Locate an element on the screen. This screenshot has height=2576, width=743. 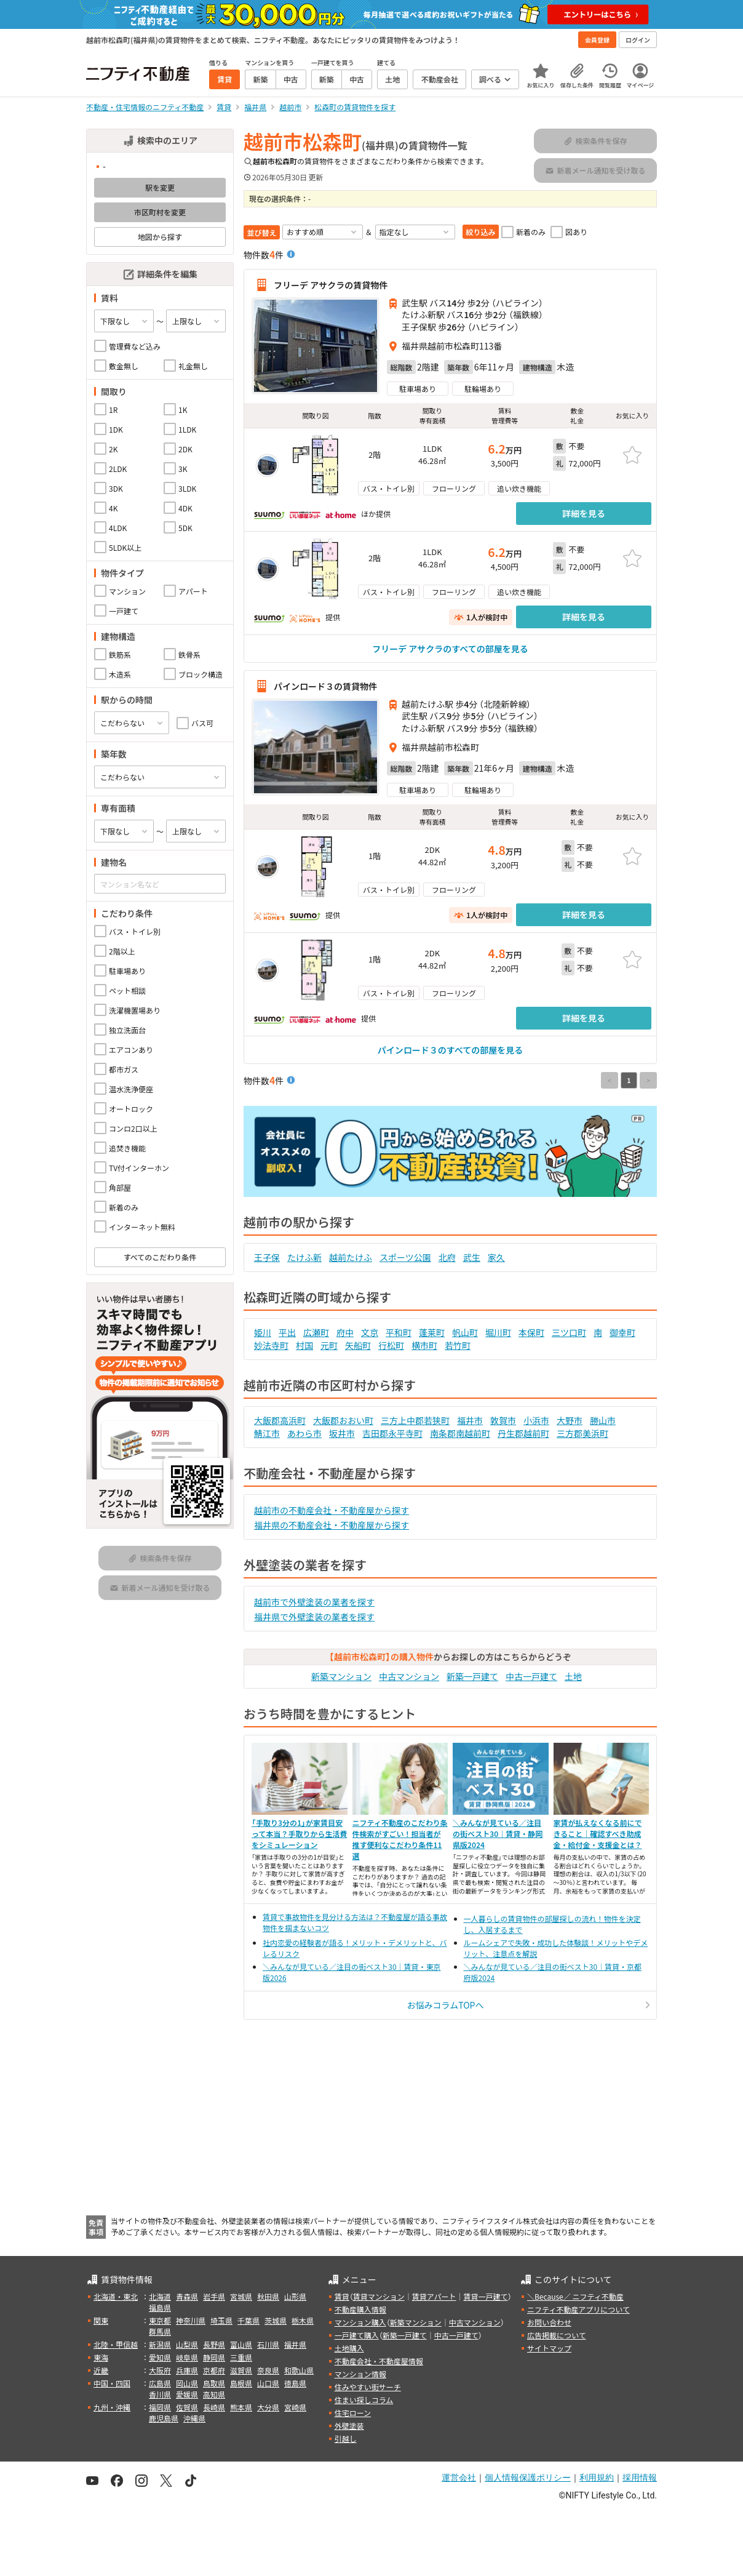
香川県 is located at coordinates (160, 2394).